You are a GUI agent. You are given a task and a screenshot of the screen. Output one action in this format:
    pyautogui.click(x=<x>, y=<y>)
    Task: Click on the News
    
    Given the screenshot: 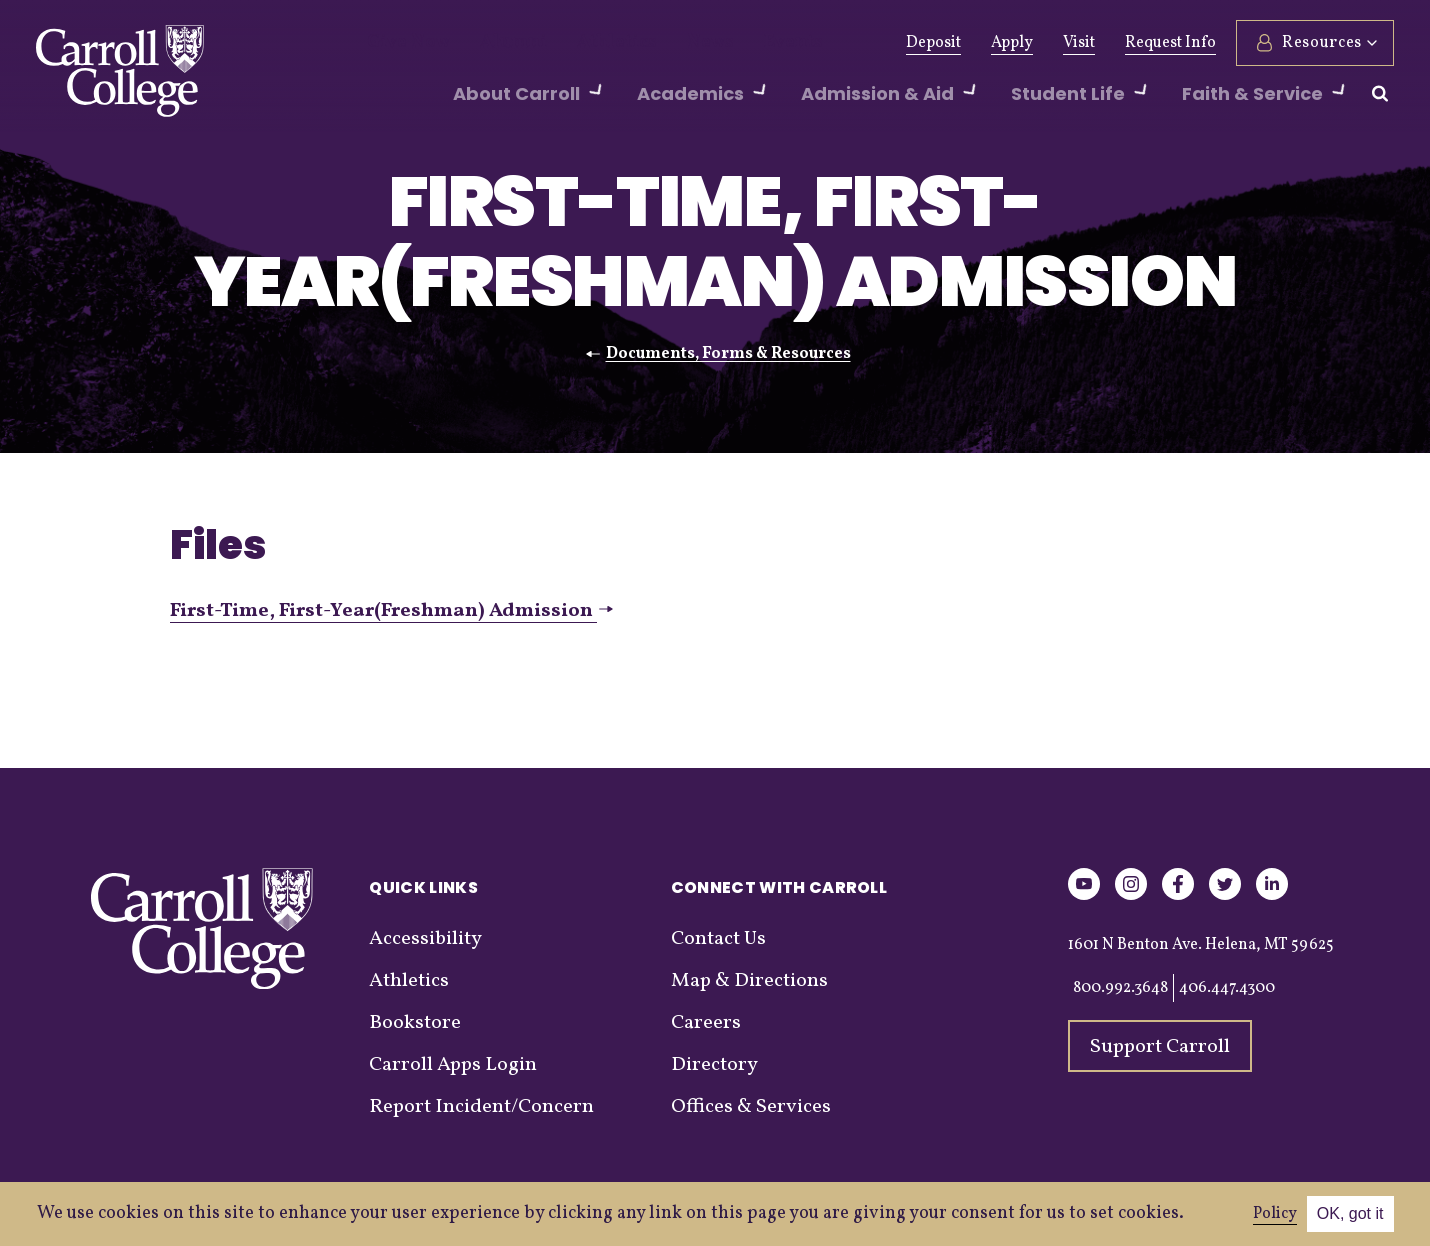 What is the action you would take?
    pyautogui.click(x=662, y=43)
    